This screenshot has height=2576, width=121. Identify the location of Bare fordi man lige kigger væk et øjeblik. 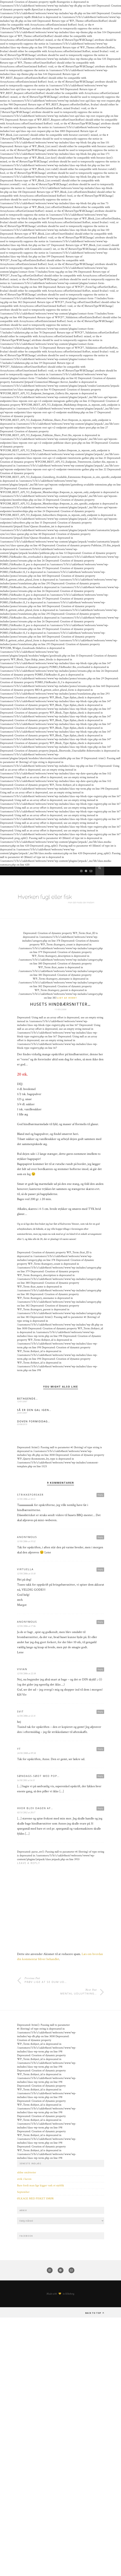
(40, 2185).